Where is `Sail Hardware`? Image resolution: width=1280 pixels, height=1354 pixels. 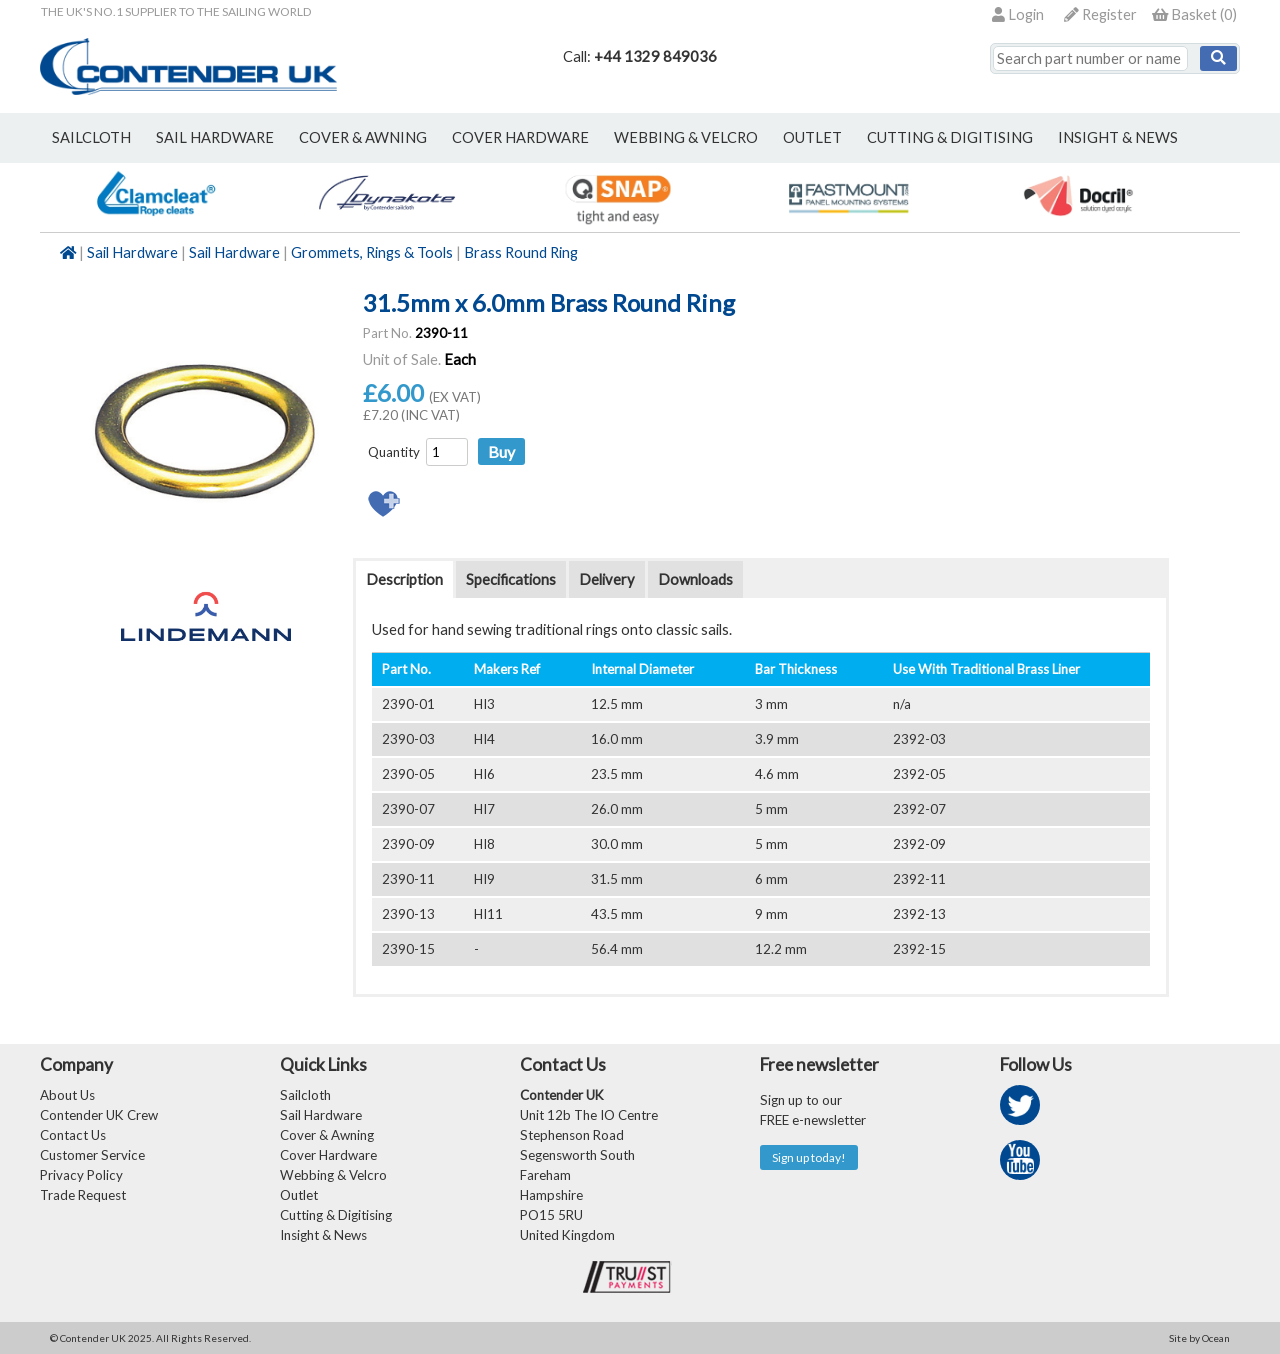 Sail Hardware is located at coordinates (132, 252).